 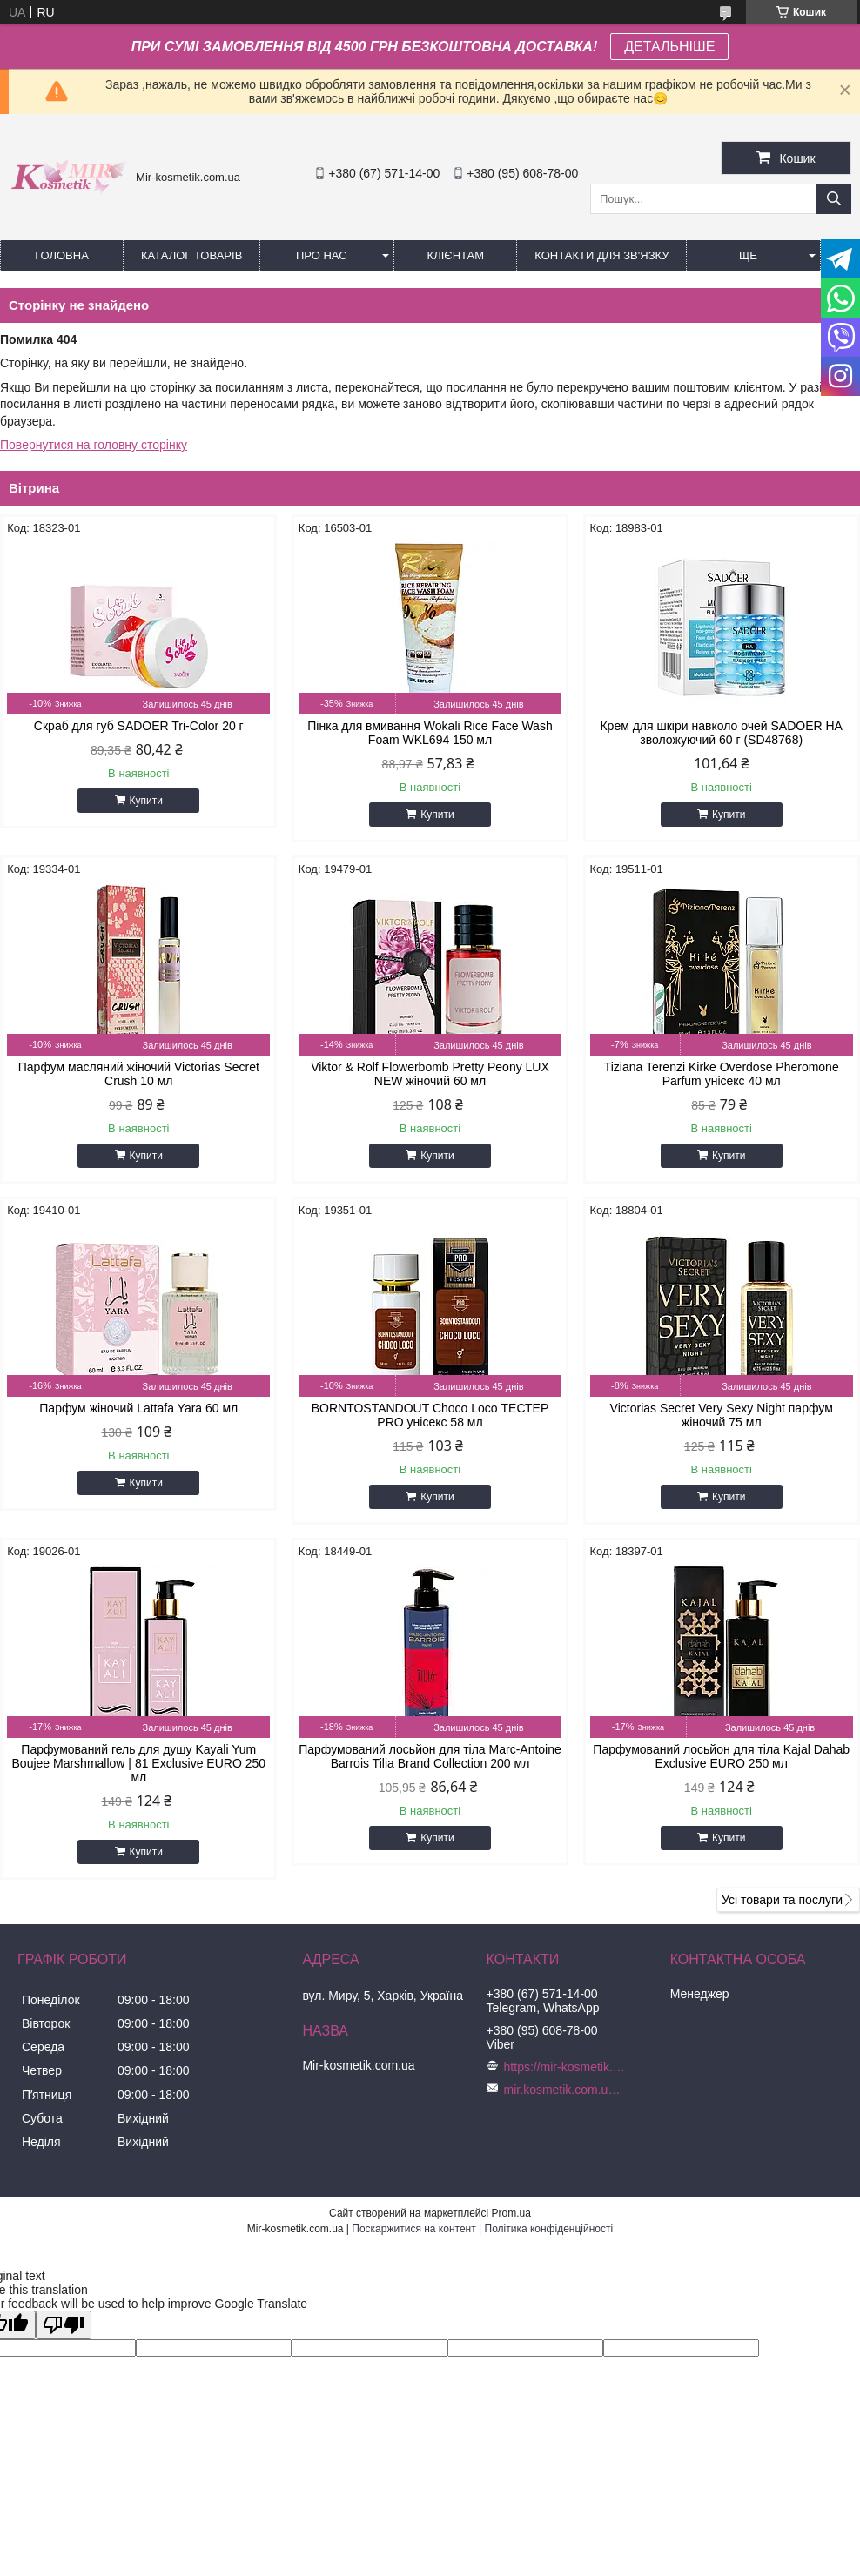 What do you see at coordinates (549, 2229) in the screenshot?
I see `Політика конфіденційності` at bounding box center [549, 2229].